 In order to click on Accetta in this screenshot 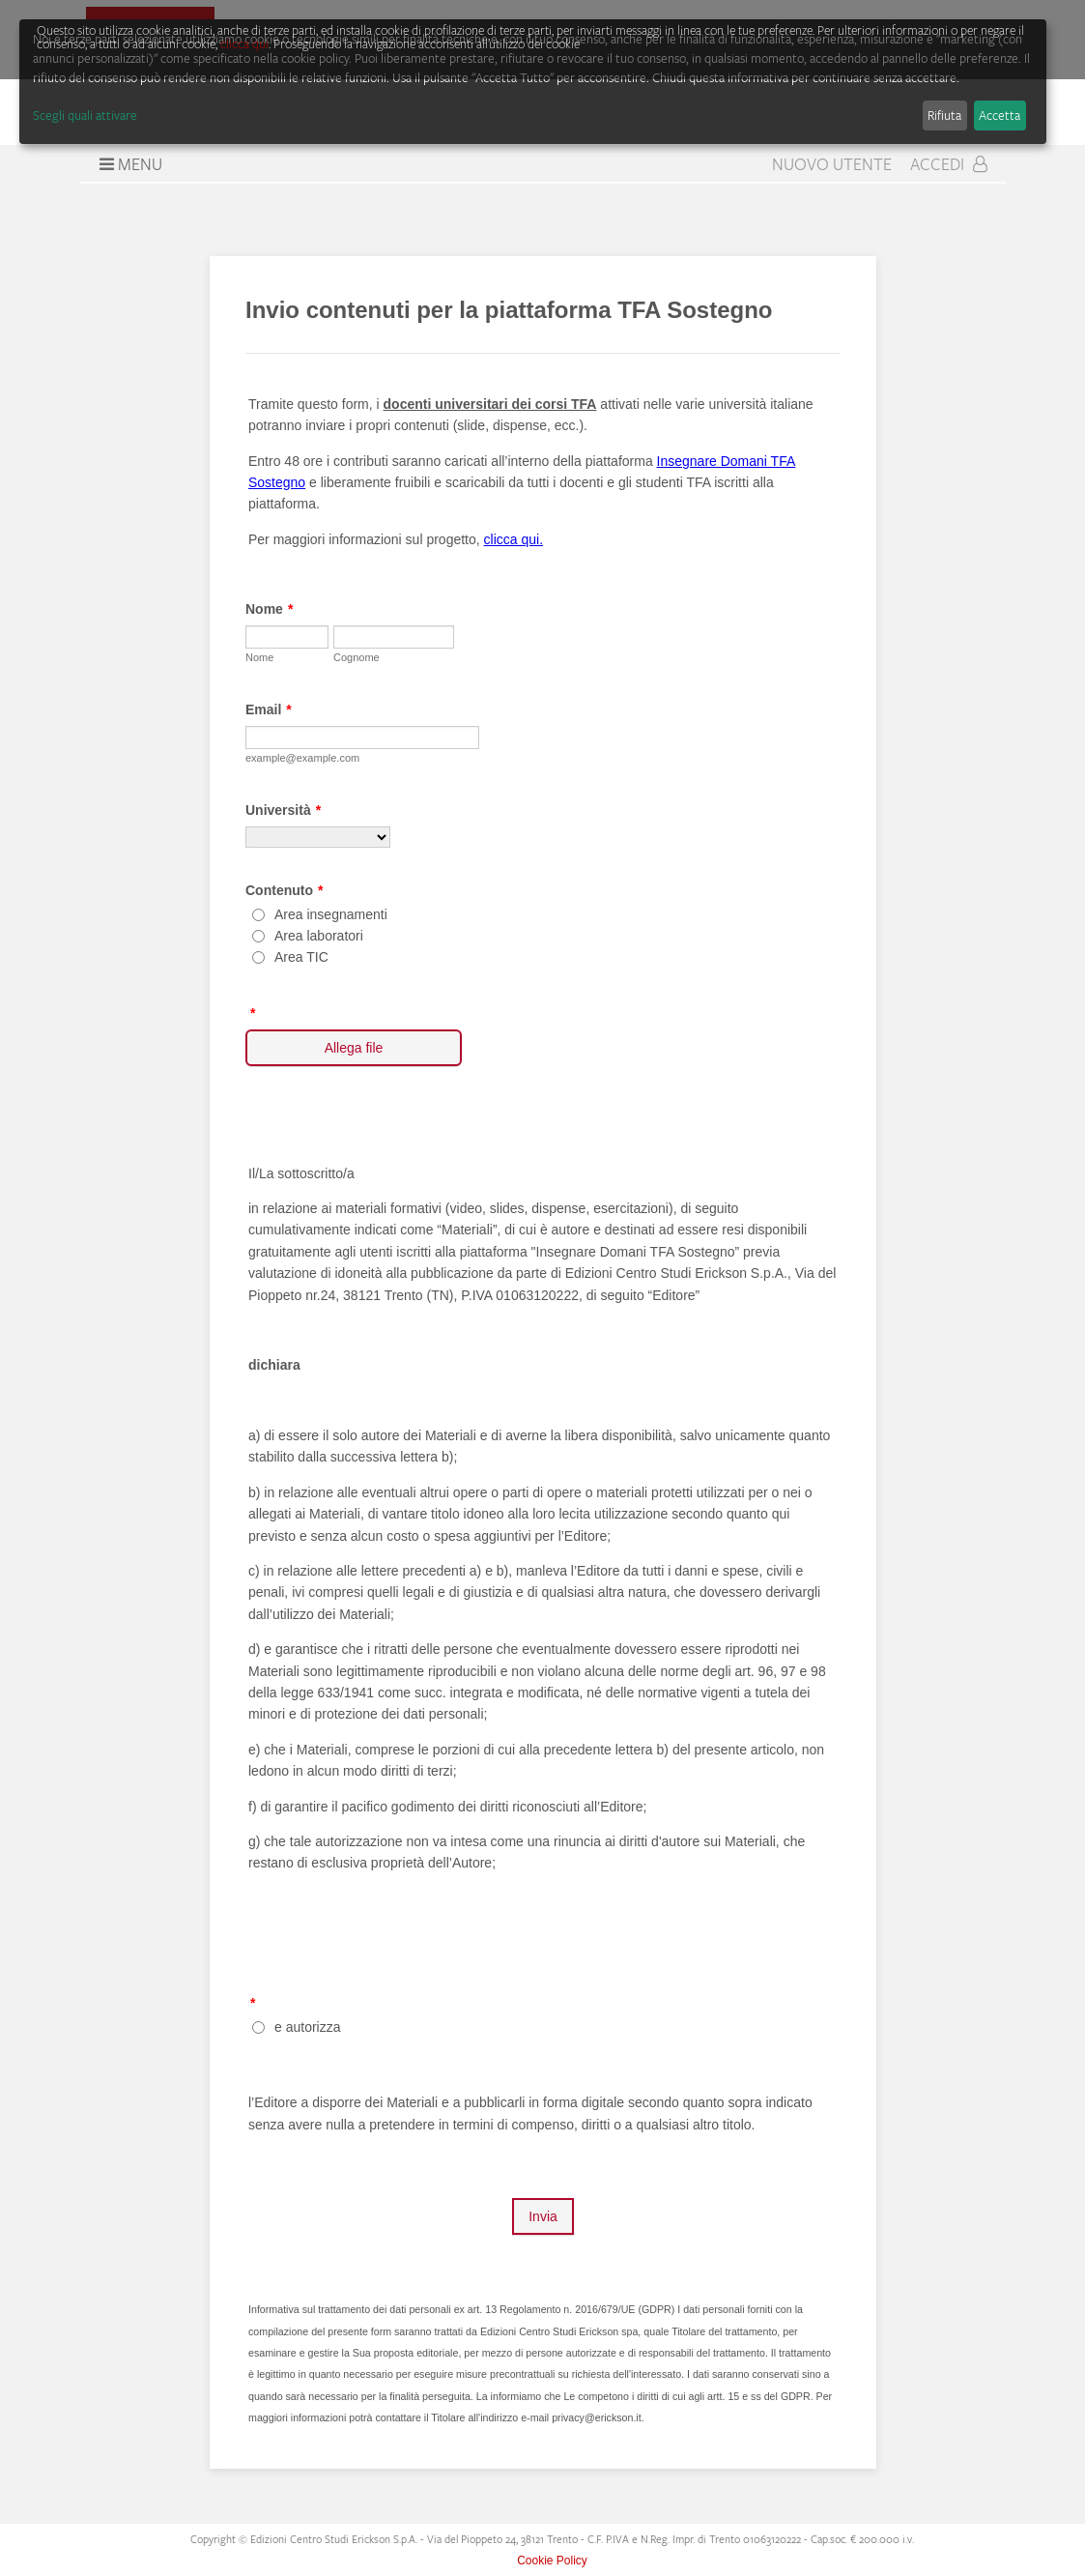, I will do `click(999, 115)`.